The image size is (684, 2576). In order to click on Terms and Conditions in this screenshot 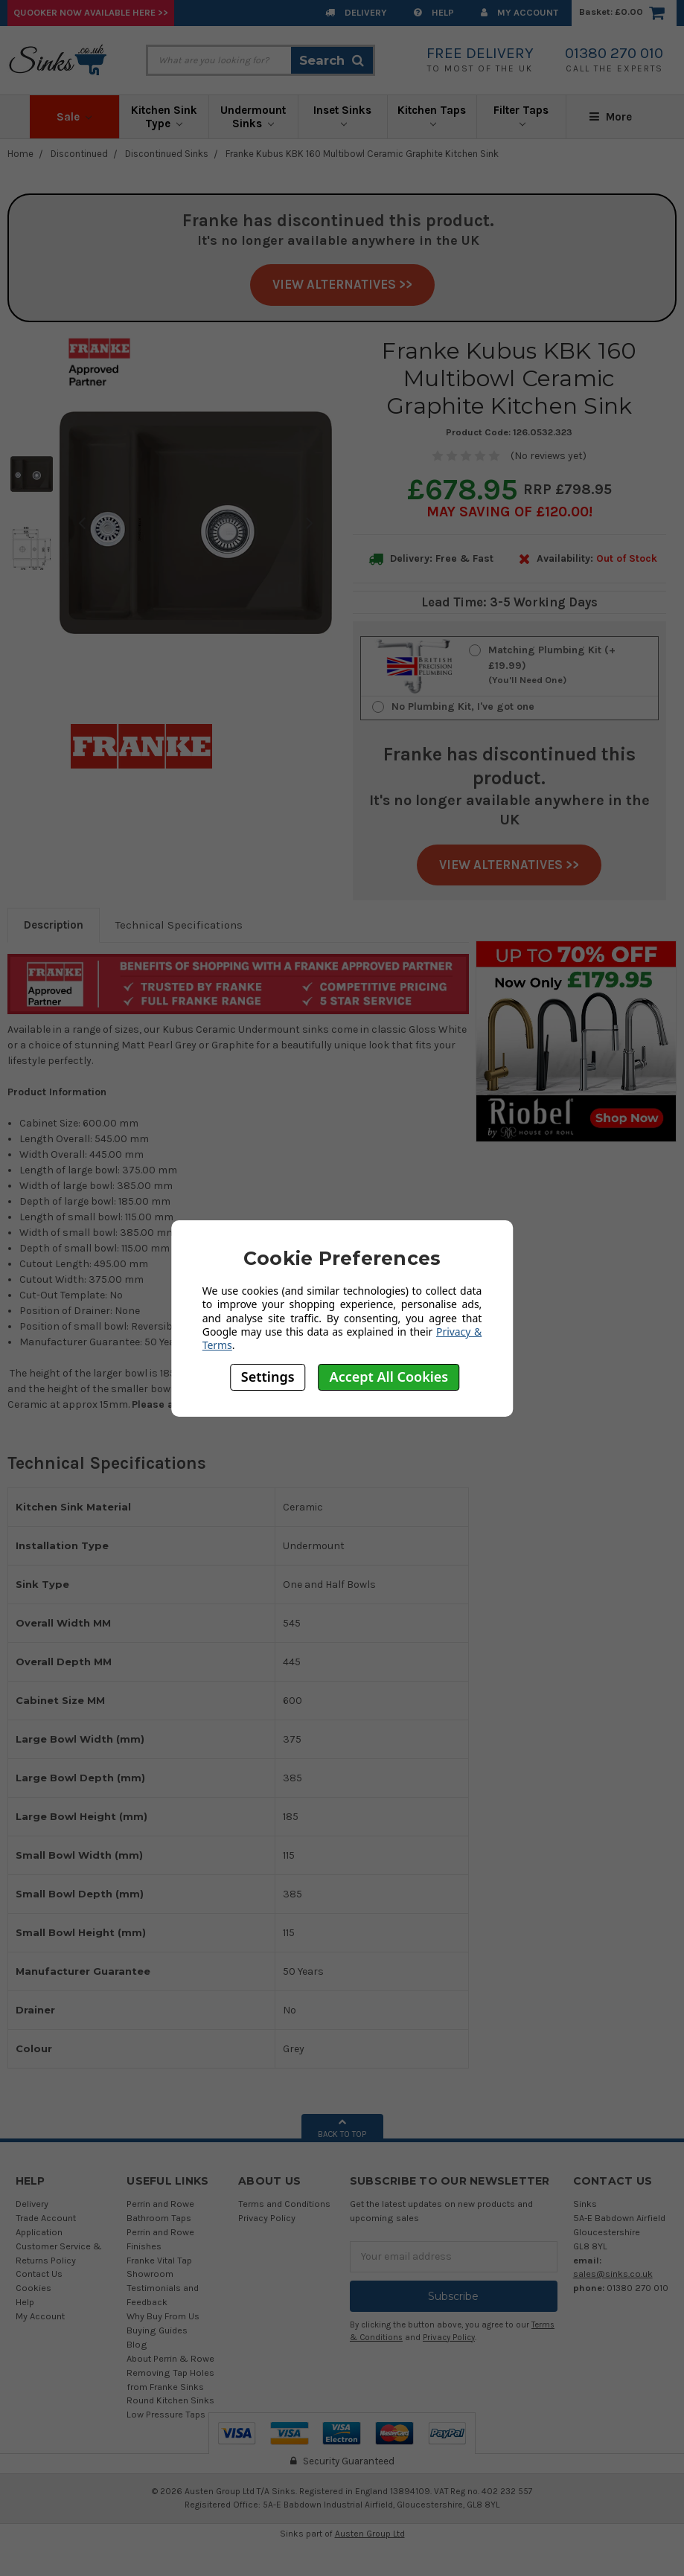, I will do `click(284, 2203)`.